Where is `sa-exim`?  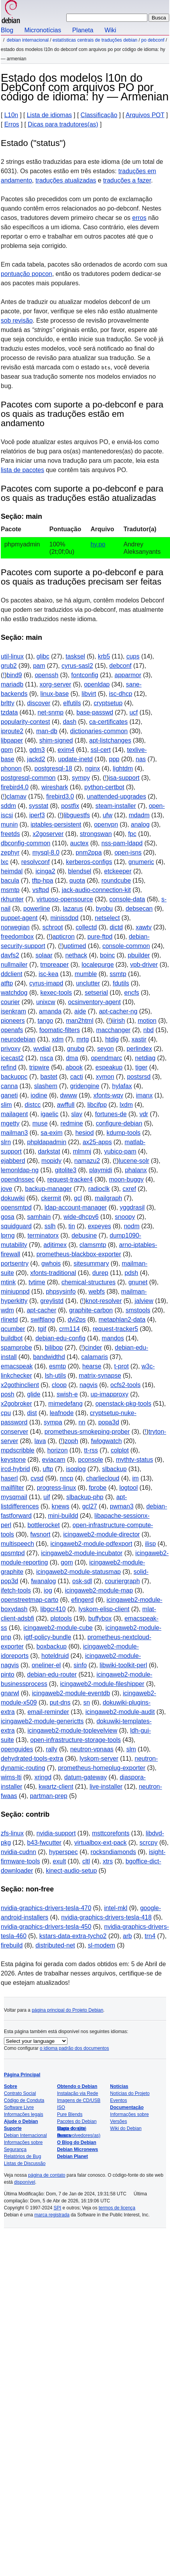 sa-exim is located at coordinates (51, 1132).